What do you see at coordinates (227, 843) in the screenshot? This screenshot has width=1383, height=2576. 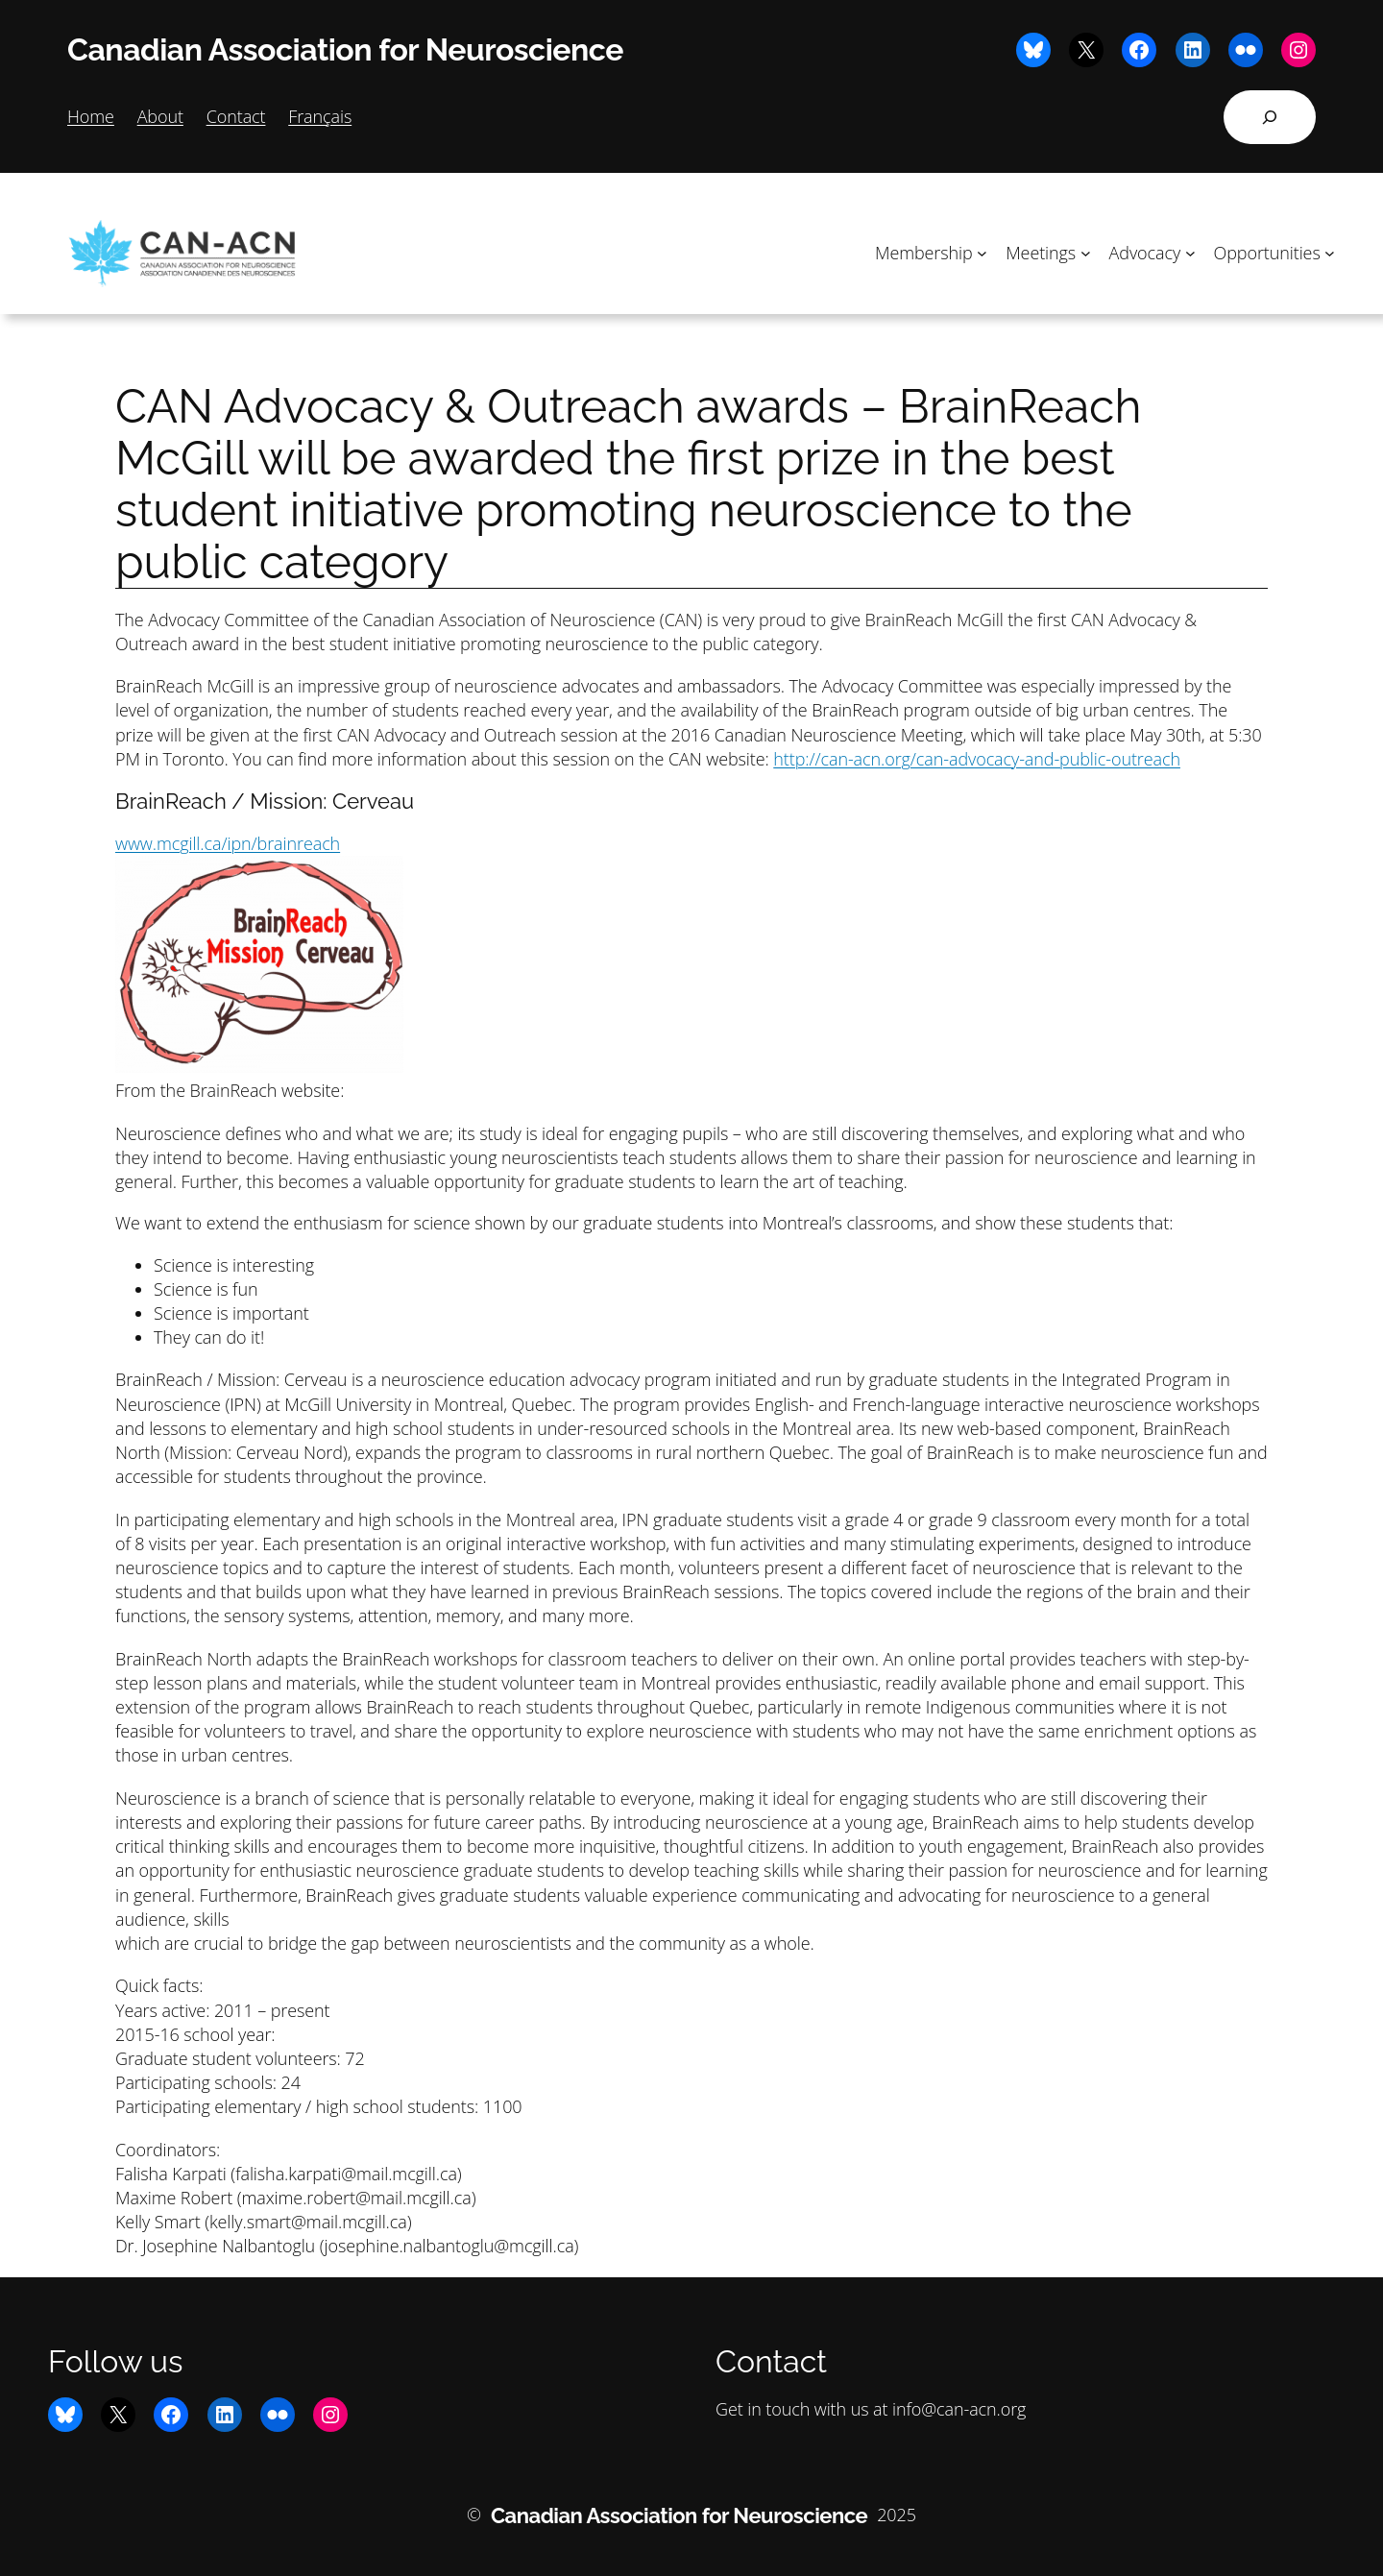 I see `www.mcgill.ca/ipn/brainreach` at bounding box center [227, 843].